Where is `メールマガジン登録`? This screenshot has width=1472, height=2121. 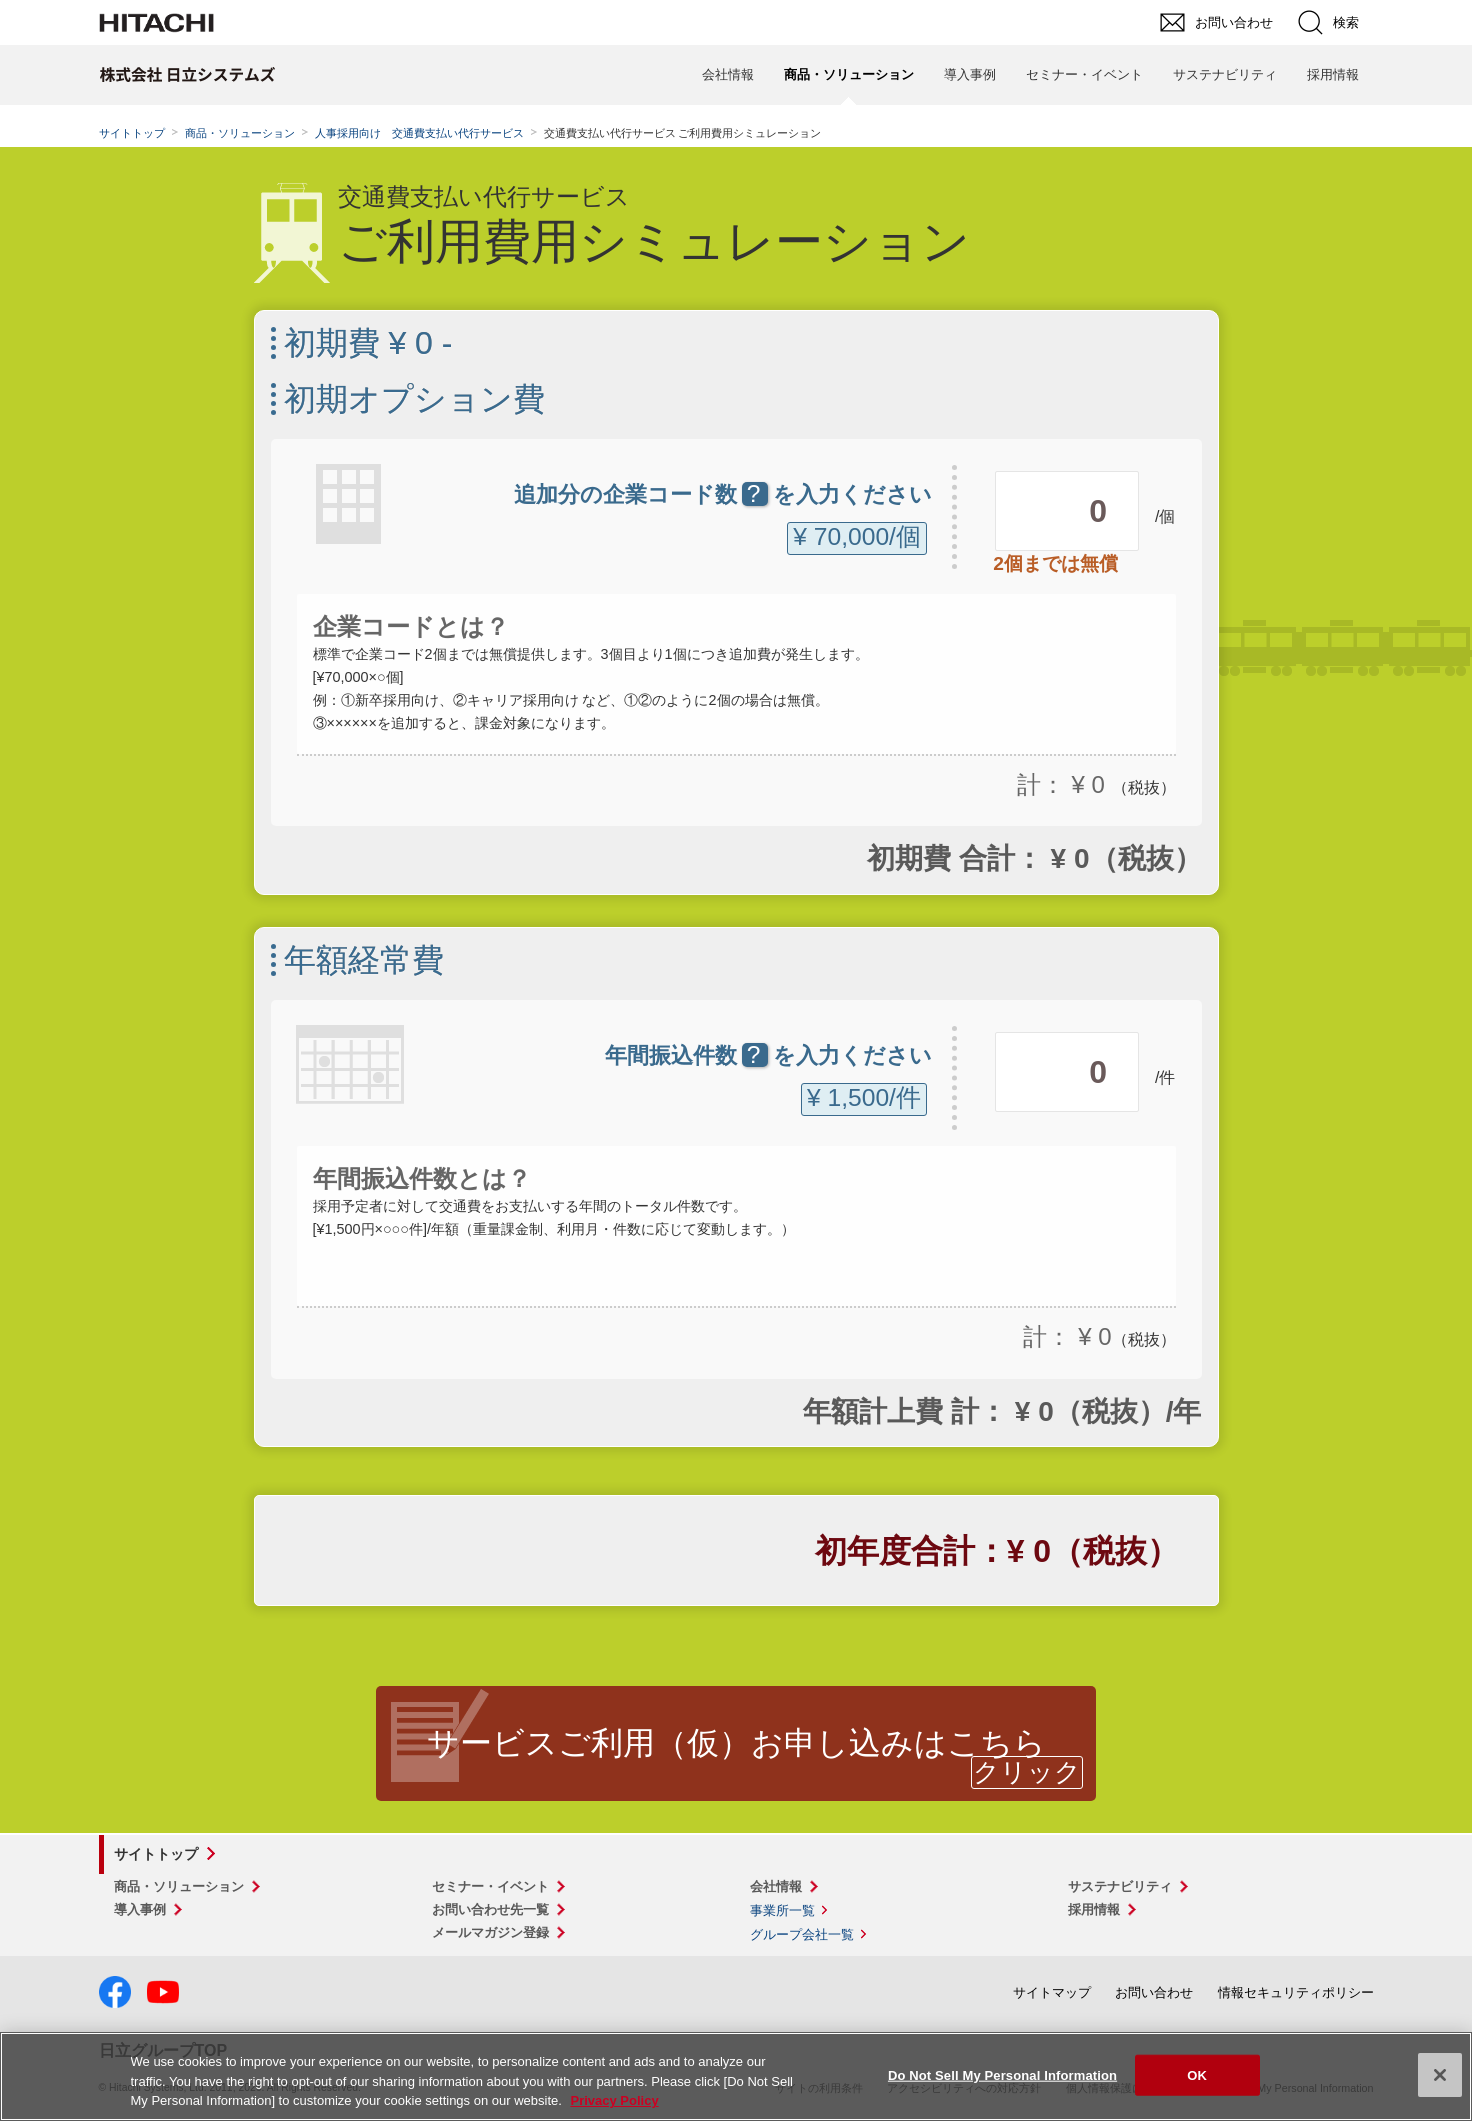
メールマガジン登録 is located at coordinates (490, 1932).